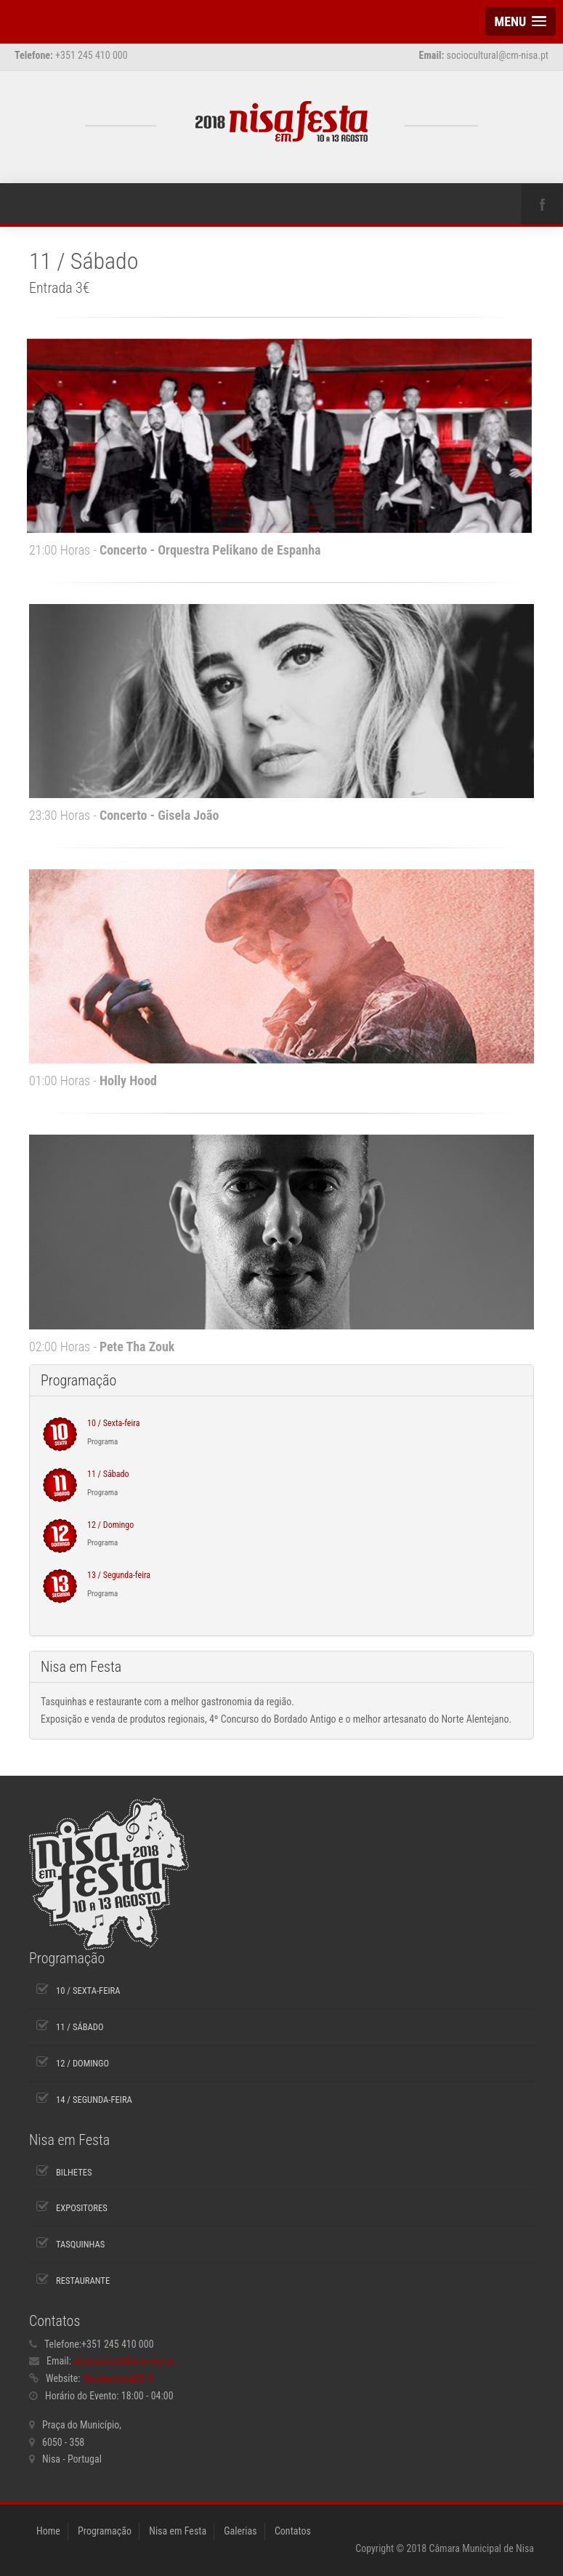 The height and width of the screenshot is (2576, 563). I want to click on 10 / Sexta-feira, so click(113, 1423).